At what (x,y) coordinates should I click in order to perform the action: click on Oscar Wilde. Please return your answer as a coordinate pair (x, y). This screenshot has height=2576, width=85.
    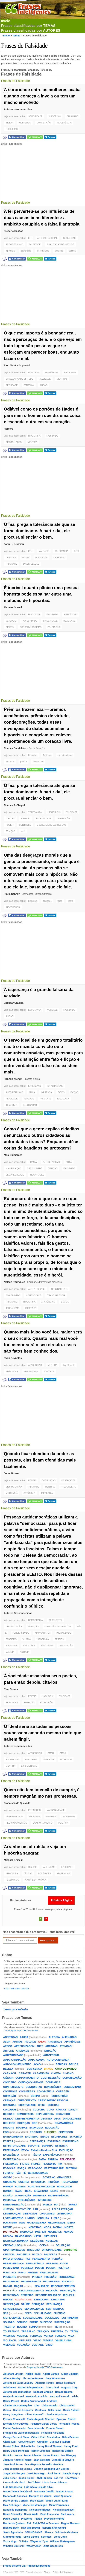
    Looking at the image, I should click on (31, 2514).